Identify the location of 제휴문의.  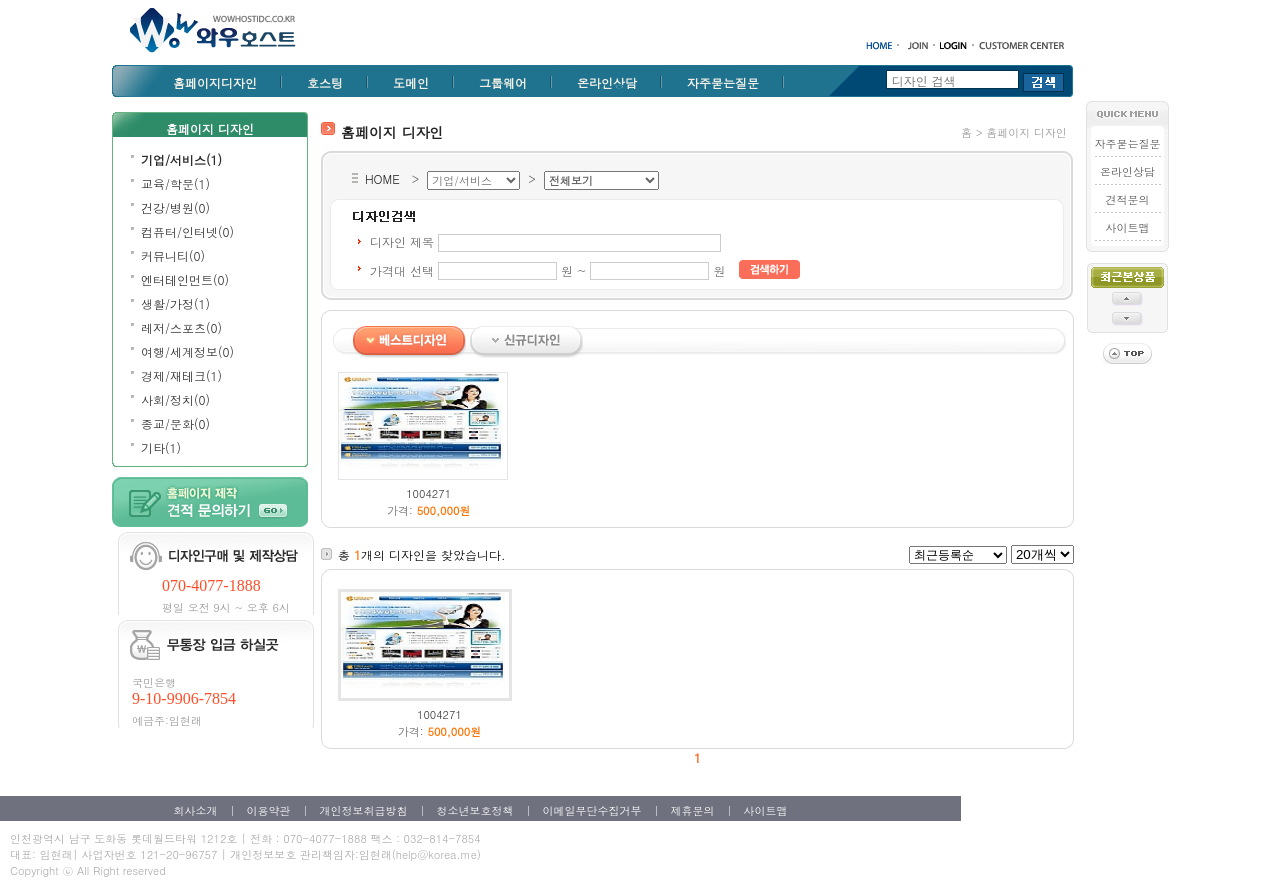
(693, 810).